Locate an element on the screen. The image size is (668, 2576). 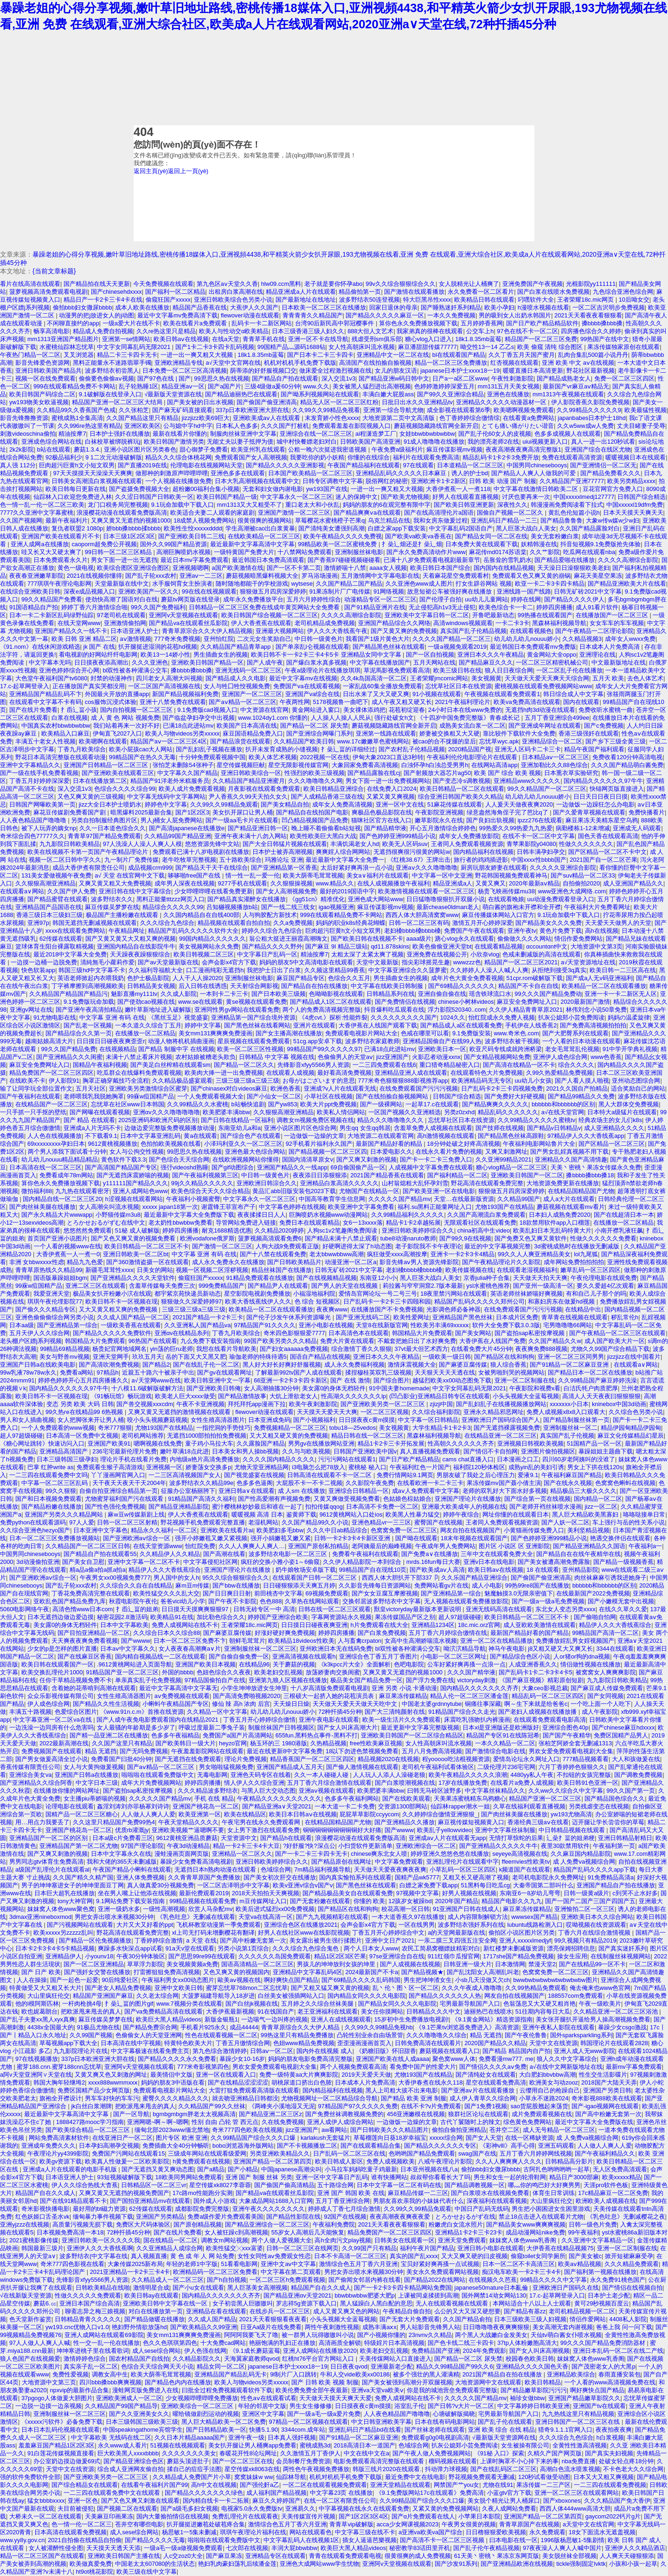
131美女爱做视频午夜免费 is located at coordinates (56, 875).